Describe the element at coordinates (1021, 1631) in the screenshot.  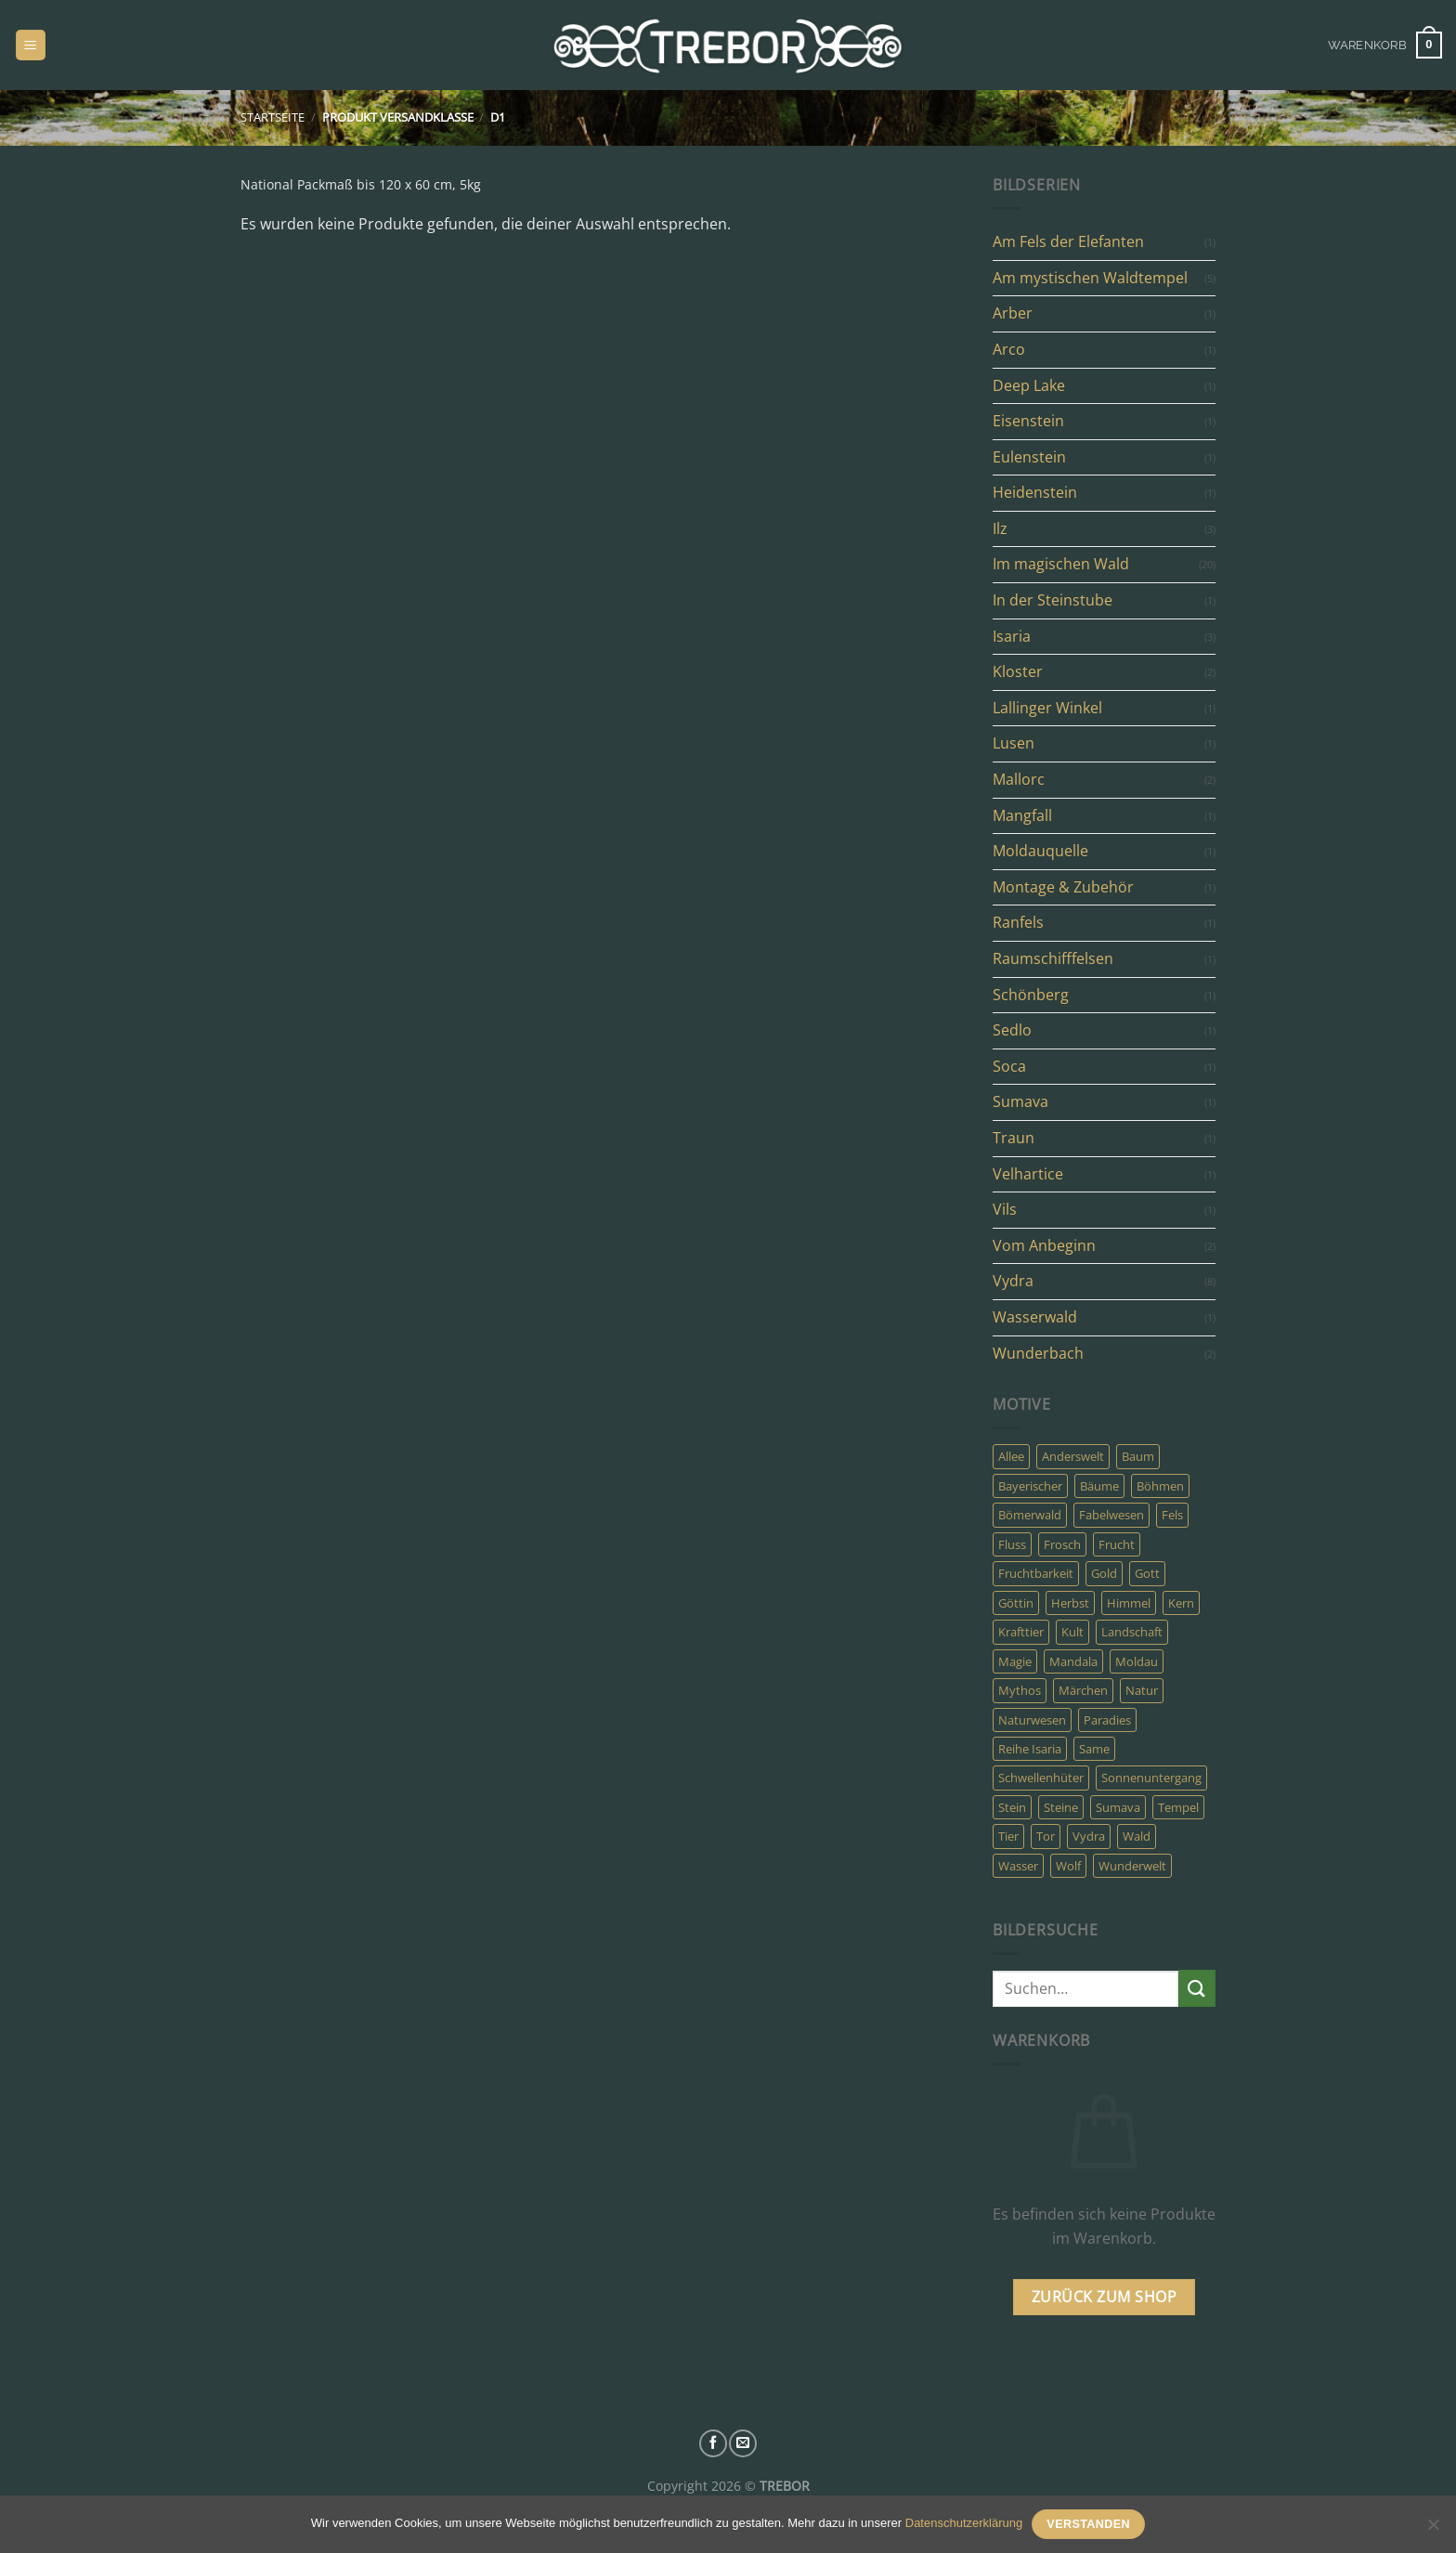
I see `Krafttier [Krafttier (7 Produkte)]` at that location.